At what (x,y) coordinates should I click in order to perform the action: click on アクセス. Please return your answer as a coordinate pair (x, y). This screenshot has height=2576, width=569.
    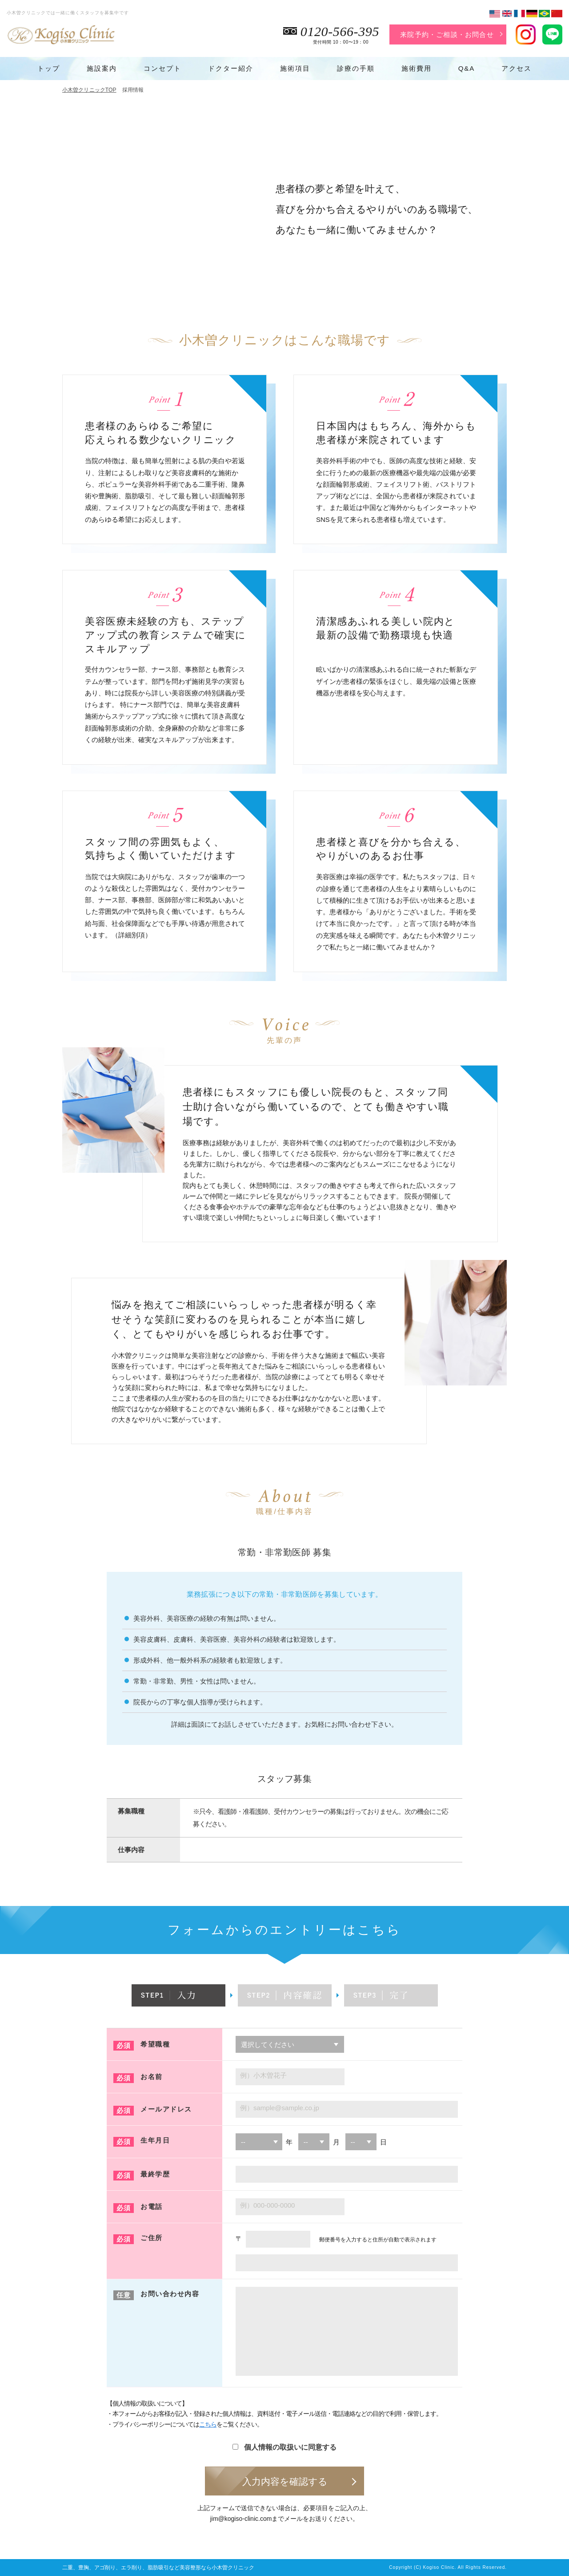
    Looking at the image, I should click on (516, 68).